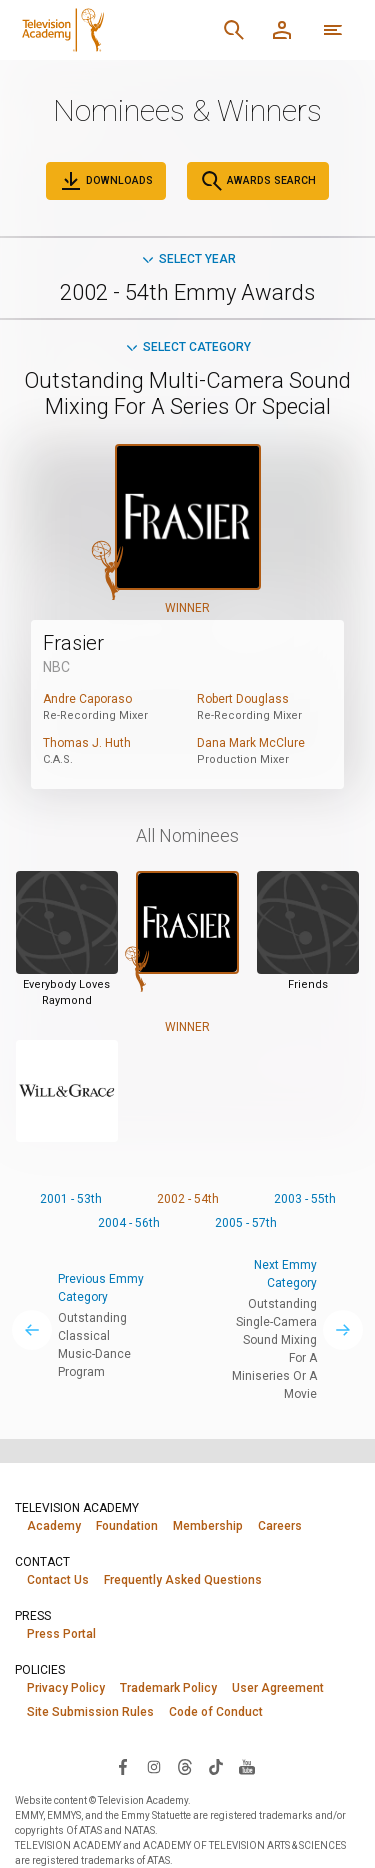  Describe the element at coordinates (216, 1766) in the screenshot. I see `[Visit Television Academy on TikTok (opens in new window)]` at that location.